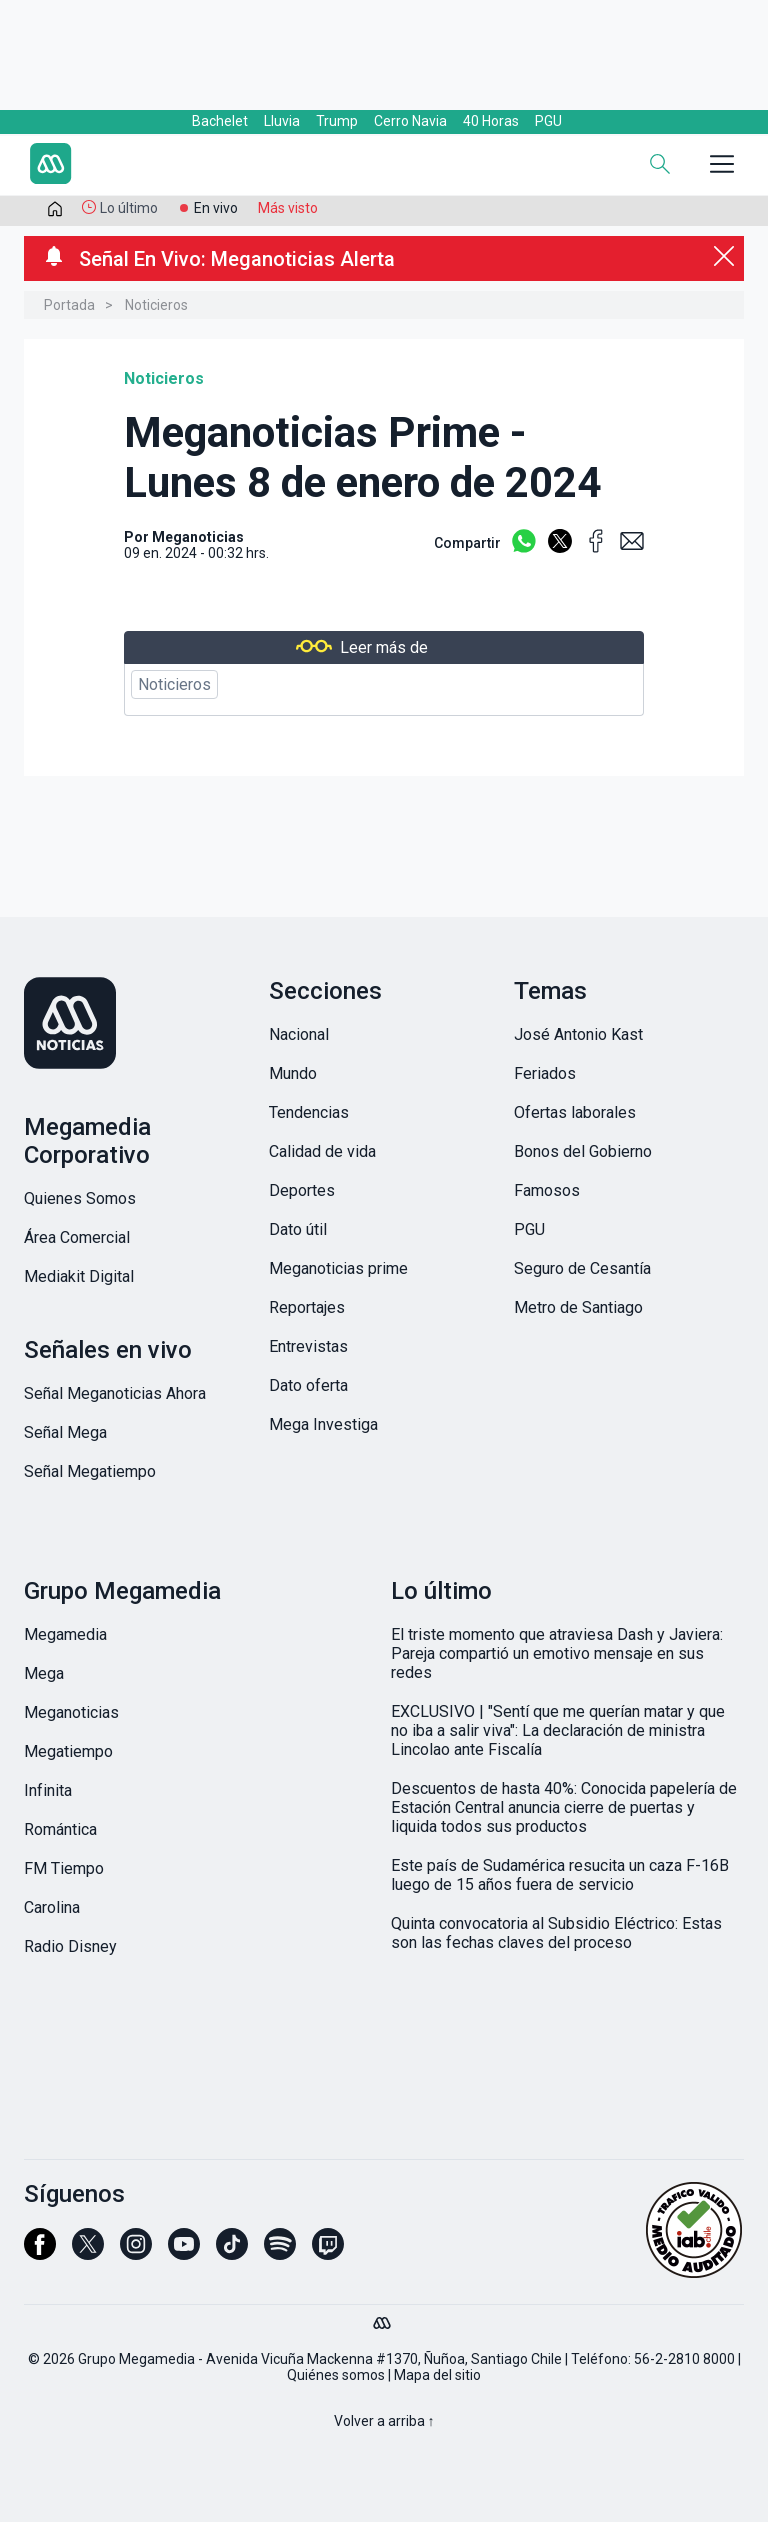 The image size is (768, 2522). Describe the element at coordinates (60, 1829) in the screenshot. I see `Romántica` at that location.